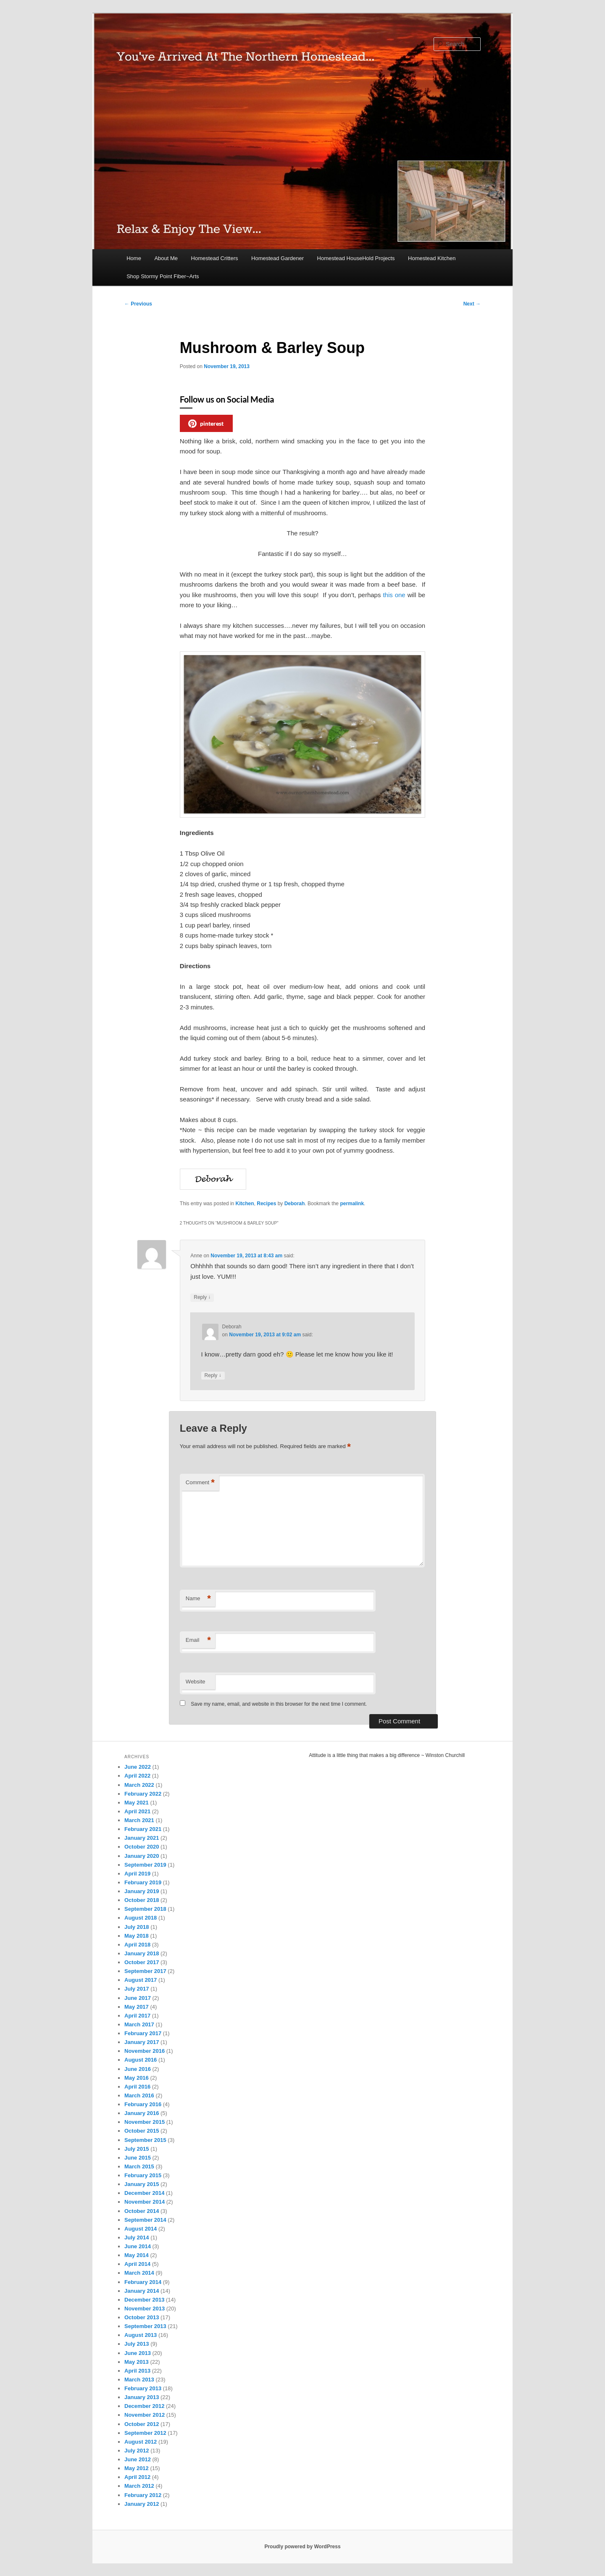 This screenshot has width=605, height=2576. Describe the element at coordinates (277, 258) in the screenshot. I see `Homestead Gardener` at that location.